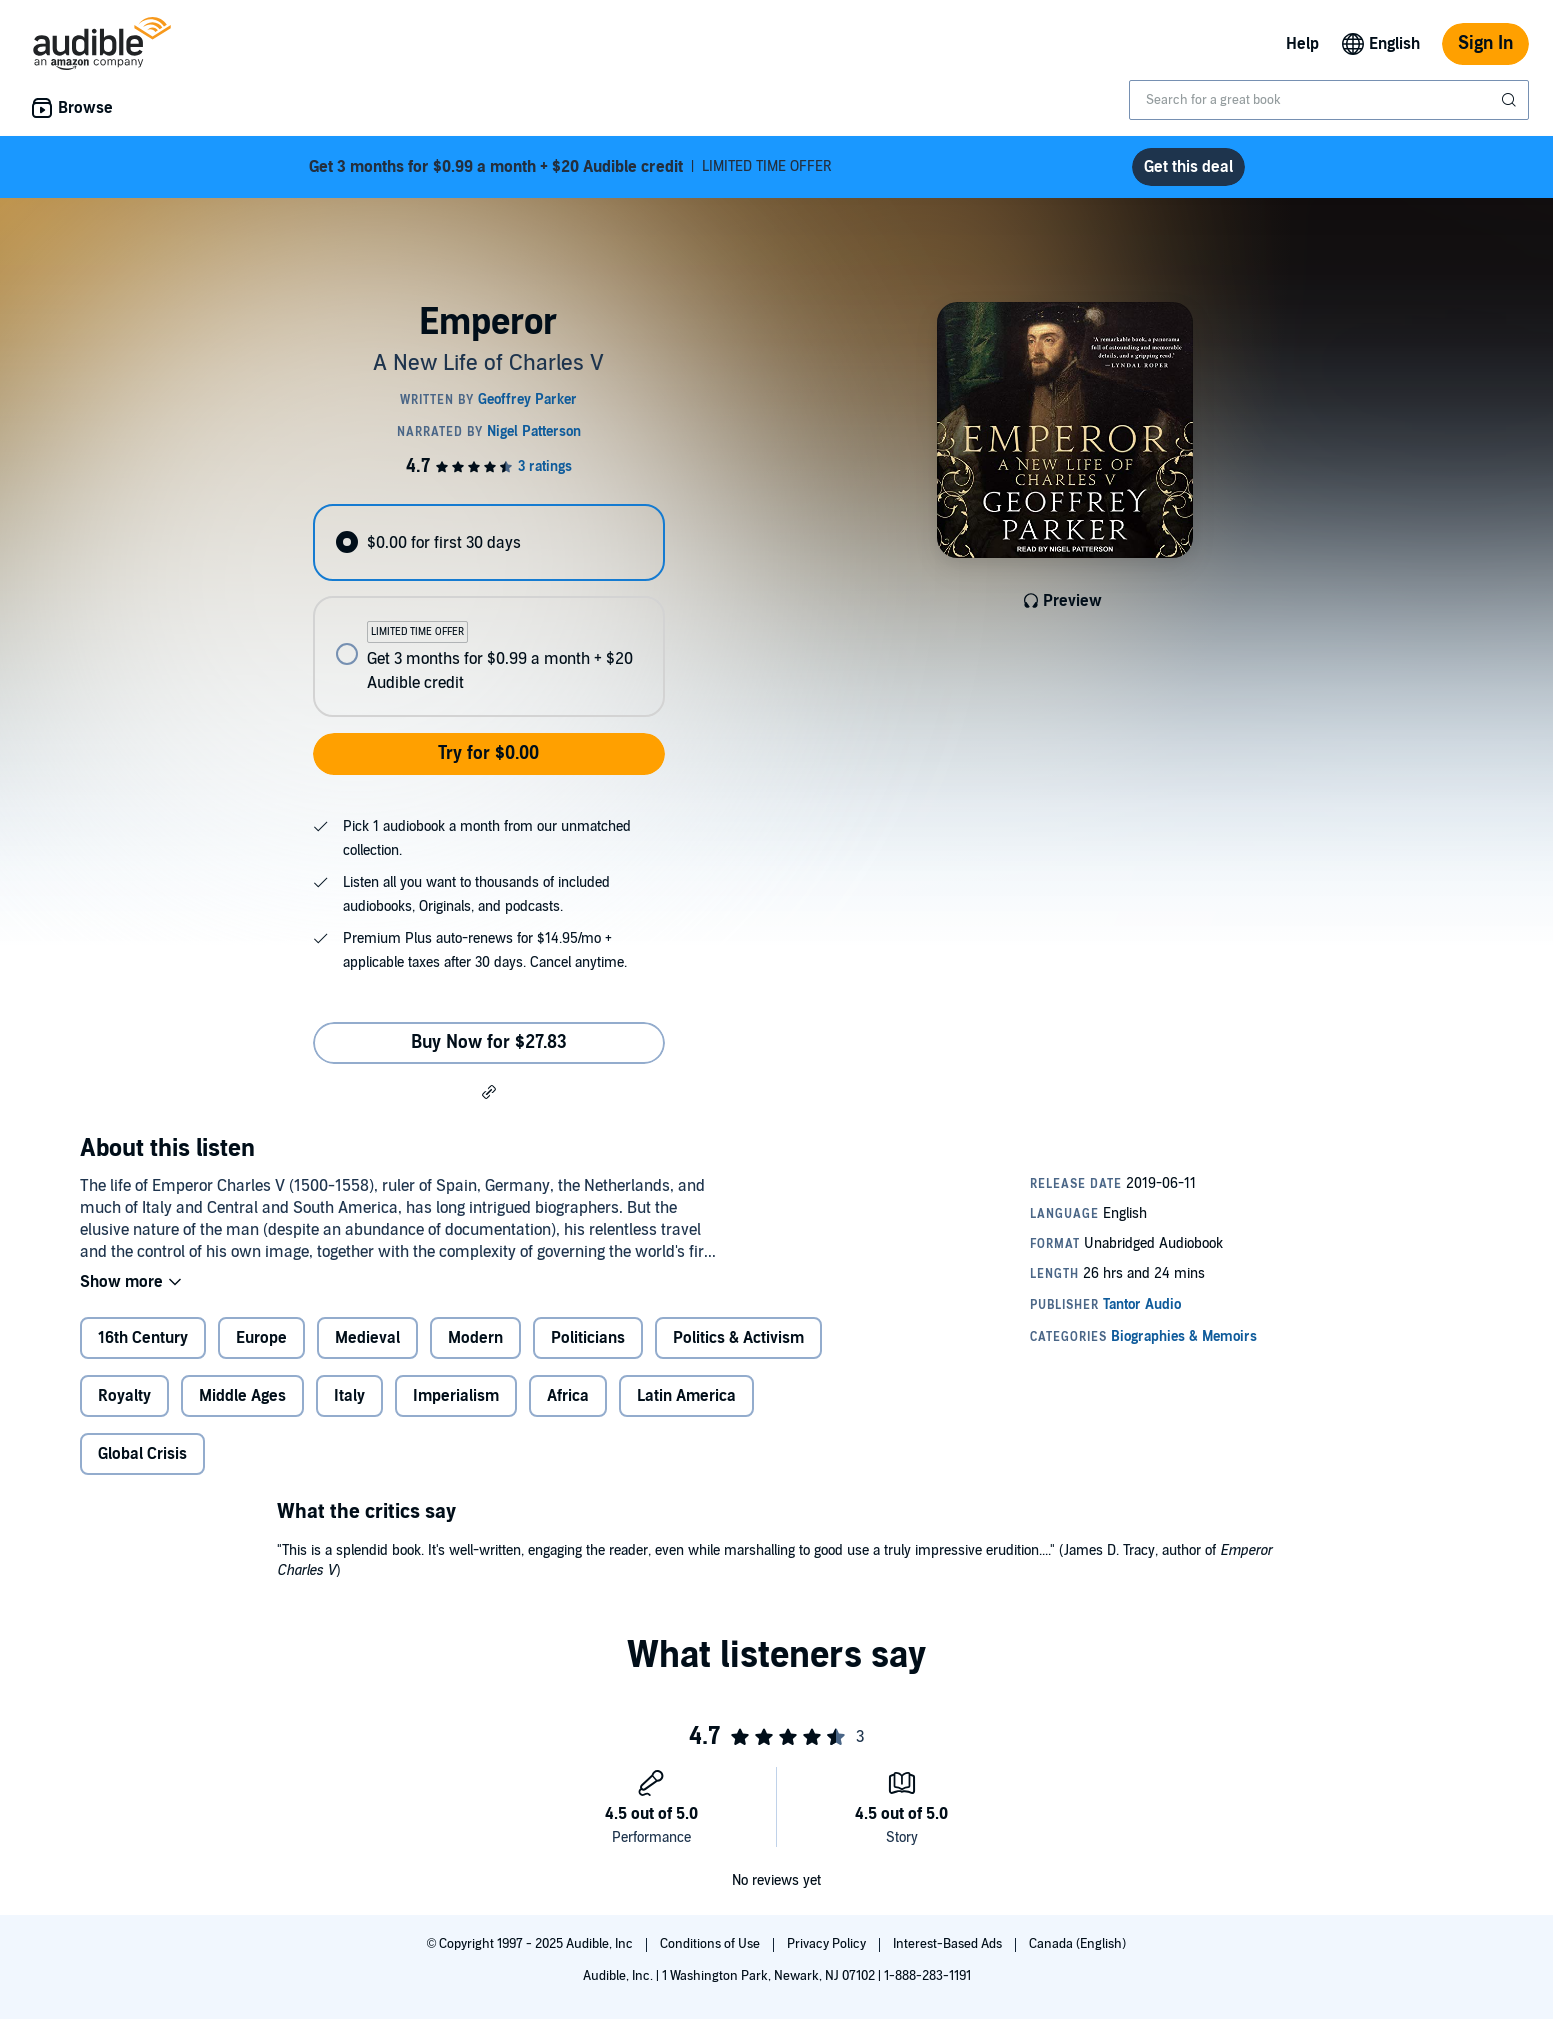 The height and width of the screenshot is (2019, 1553). What do you see at coordinates (1077, 1944) in the screenshot?
I see `Canada (English)` at bounding box center [1077, 1944].